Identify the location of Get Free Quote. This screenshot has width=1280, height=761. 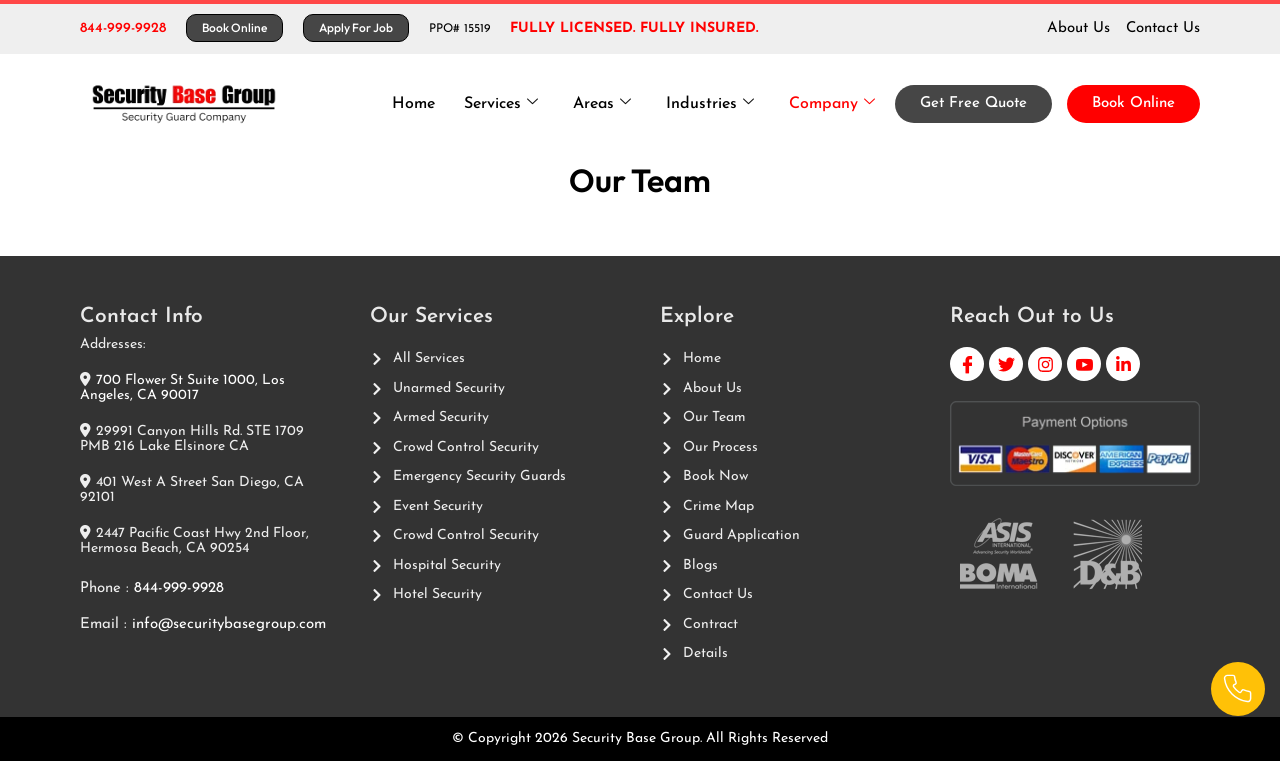
(973, 103).